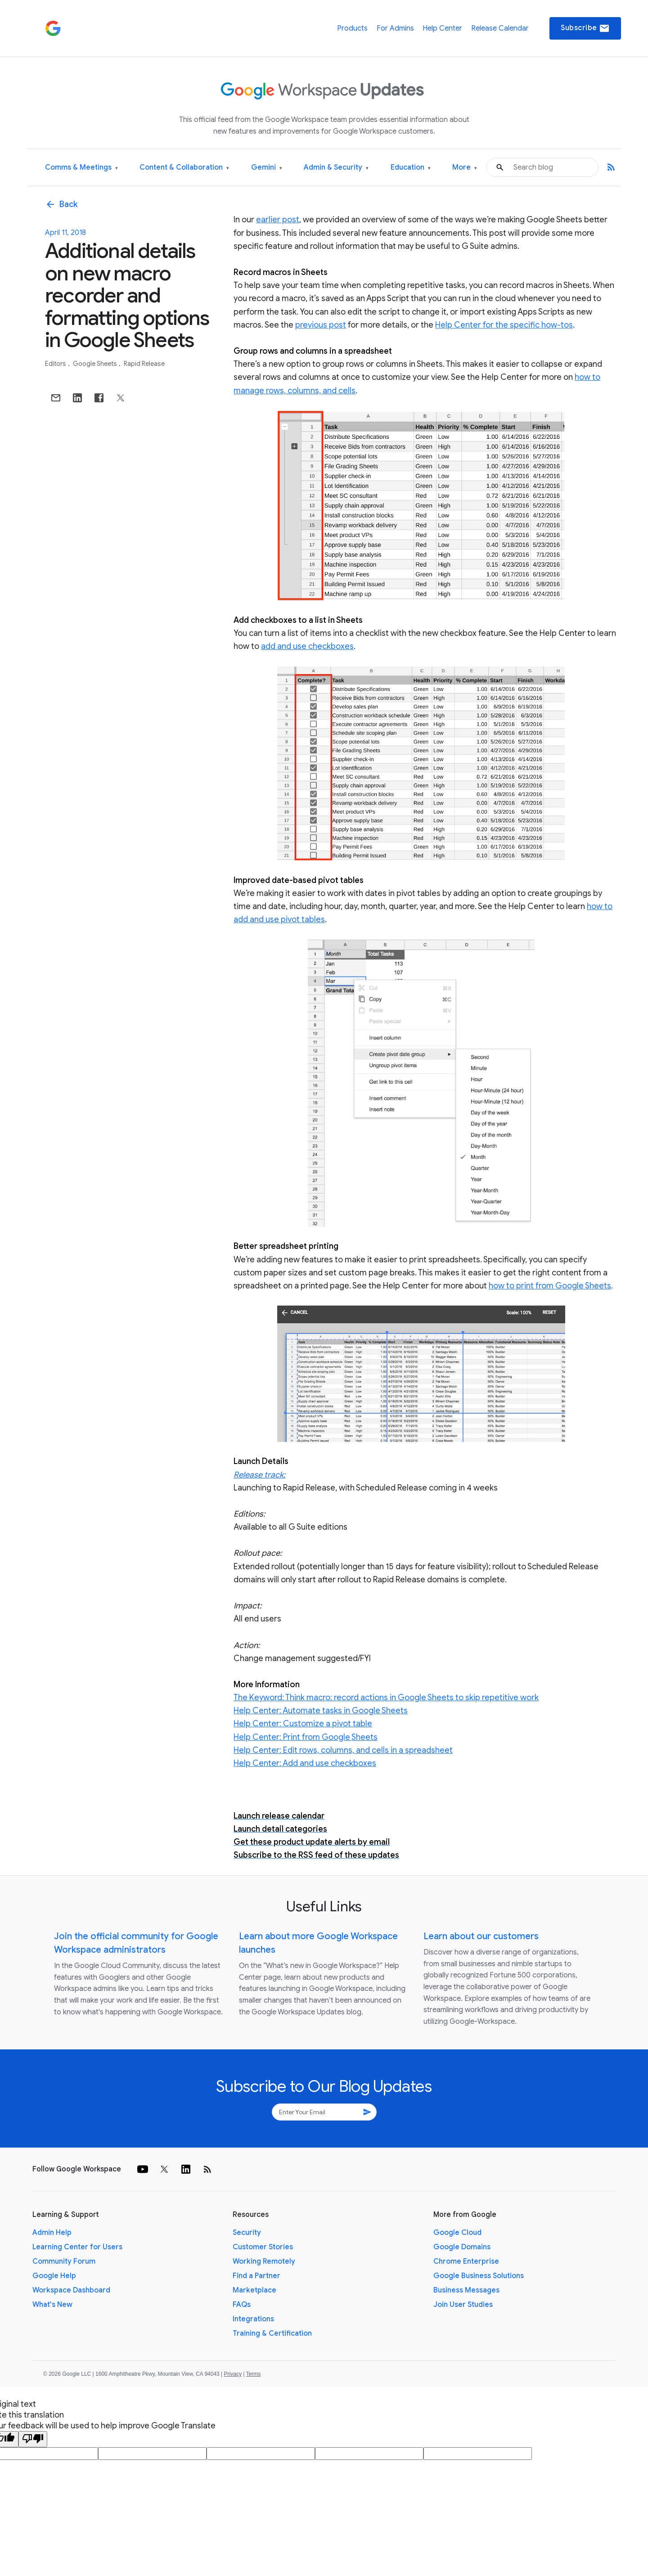  What do you see at coordinates (52, 2304) in the screenshot?
I see `What's New` at bounding box center [52, 2304].